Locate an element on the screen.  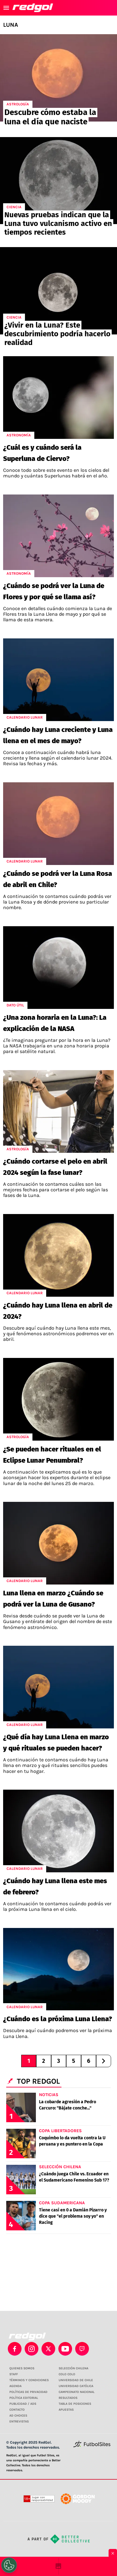
AGENDA is located at coordinates (15, 2386).